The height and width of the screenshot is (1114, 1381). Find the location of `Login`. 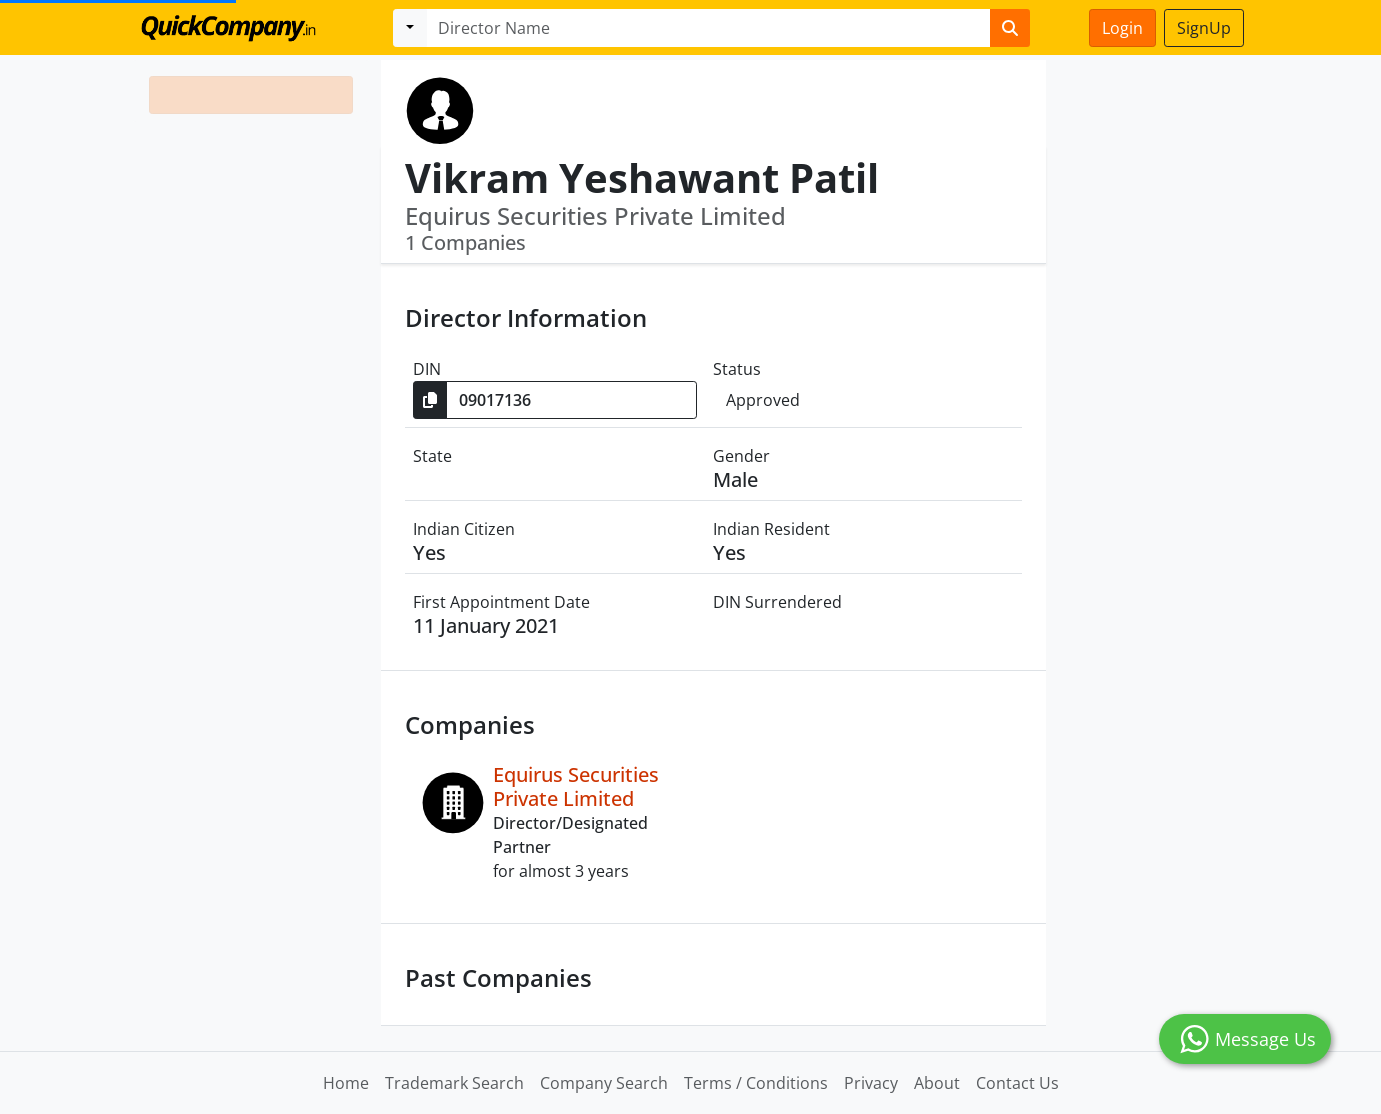

Login is located at coordinates (1122, 28).